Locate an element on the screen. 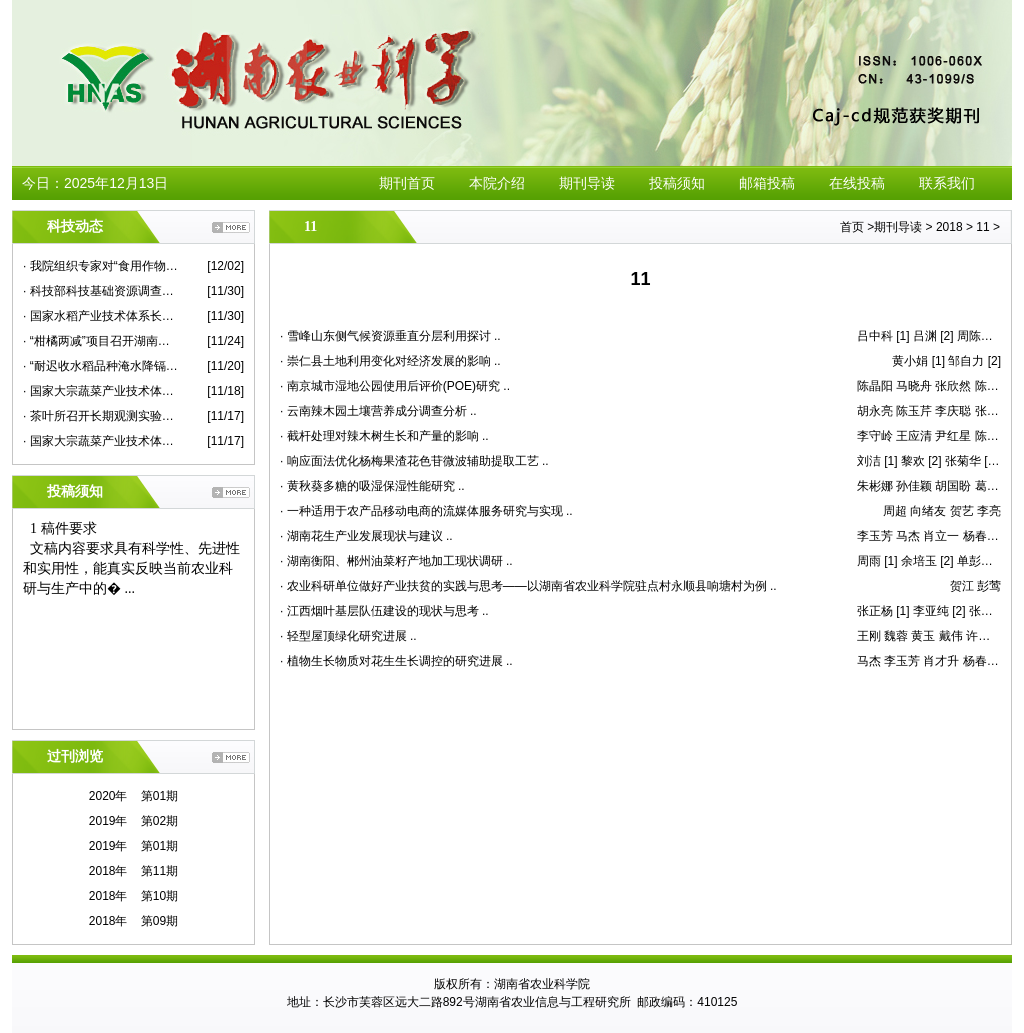 This screenshot has width=1024, height=1033. · 植物生长物质对花生生长调控的研究进展 .. is located at coordinates (396, 661).